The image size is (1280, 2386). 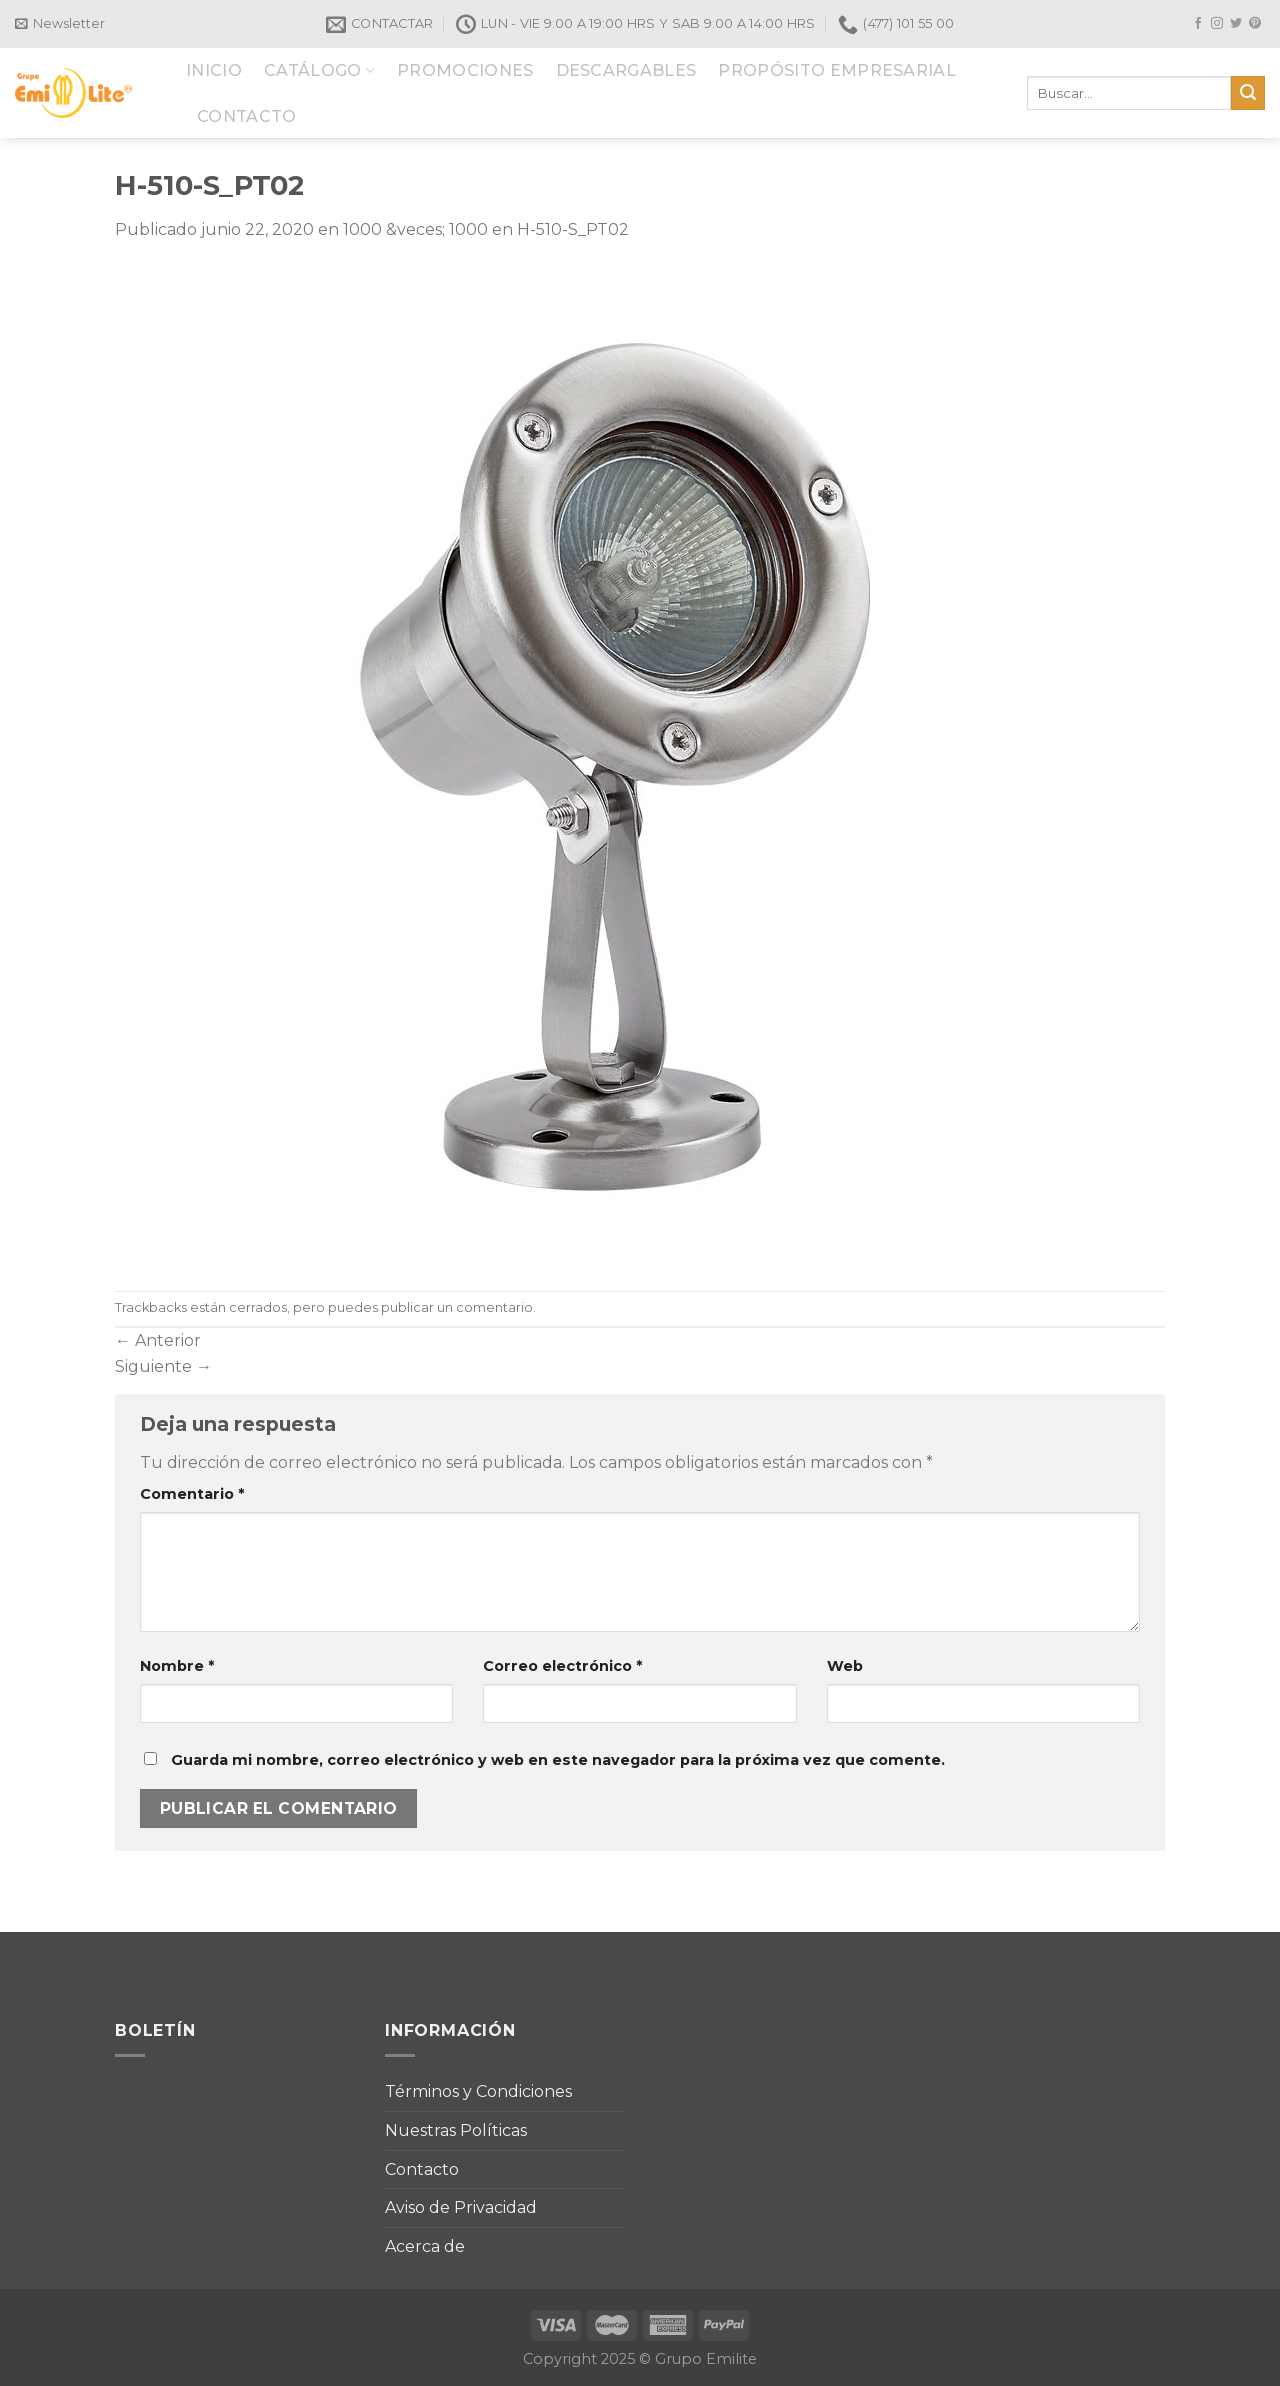 I want to click on H-510-S_PT02, so click(x=573, y=229).